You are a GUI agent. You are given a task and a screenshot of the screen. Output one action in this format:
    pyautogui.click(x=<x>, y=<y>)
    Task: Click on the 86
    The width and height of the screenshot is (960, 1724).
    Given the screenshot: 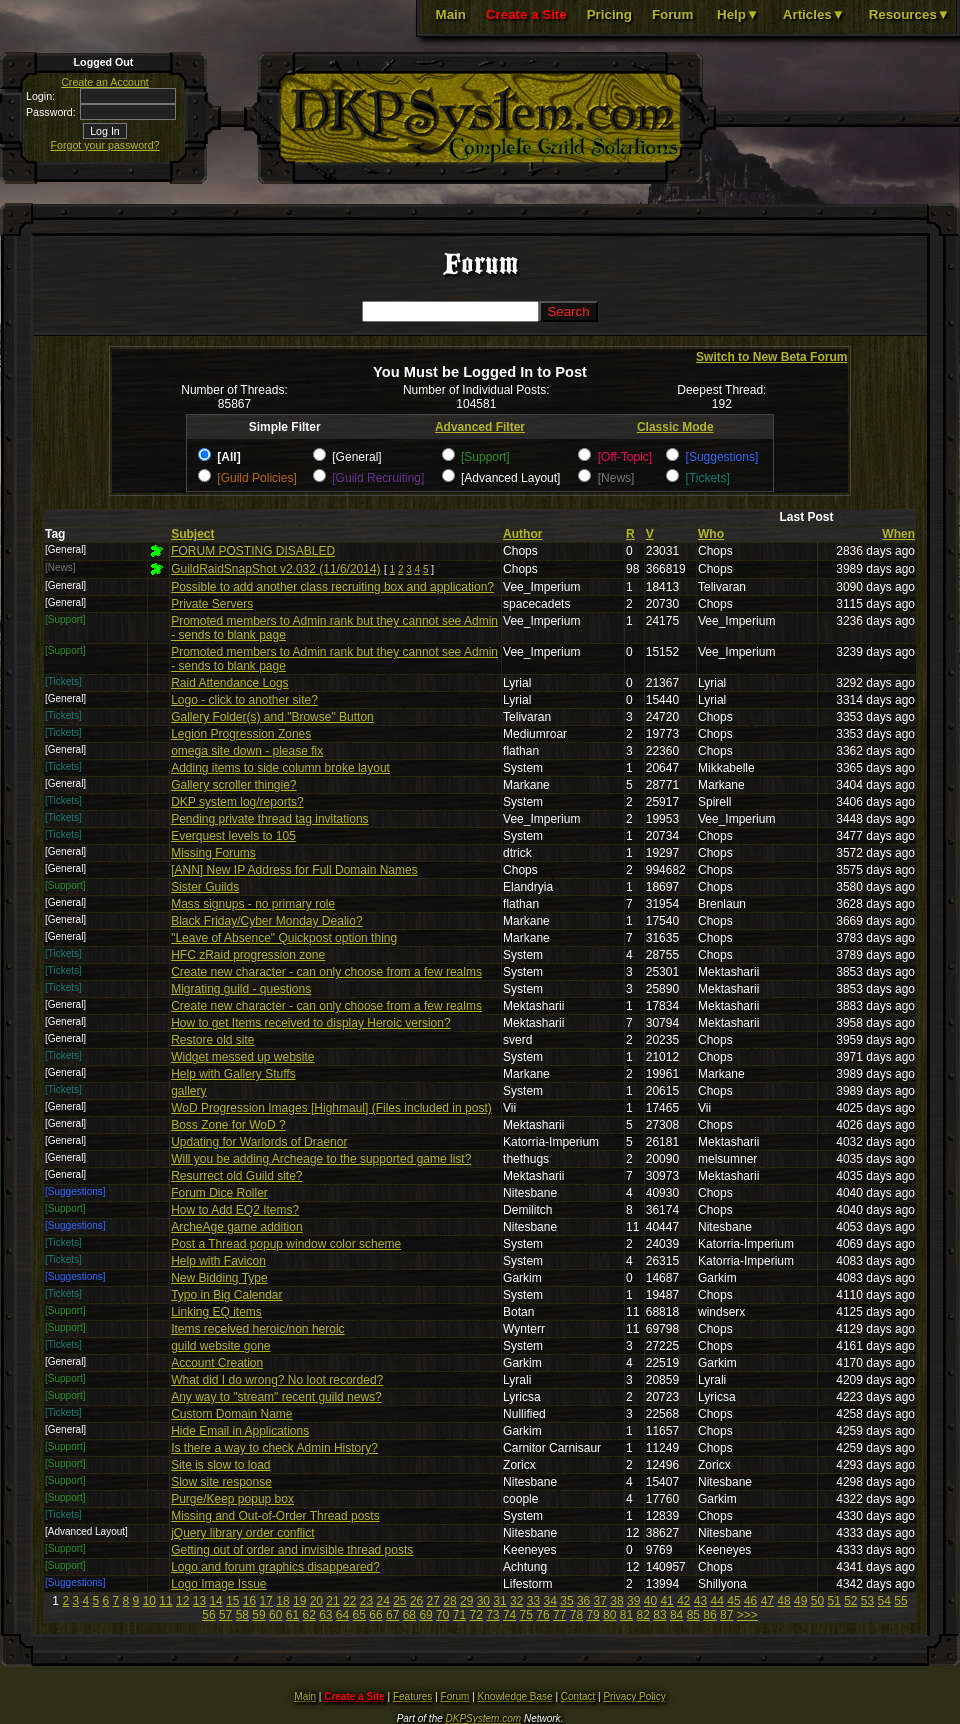 What is the action you would take?
    pyautogui.click(x=709, y=1615)
    